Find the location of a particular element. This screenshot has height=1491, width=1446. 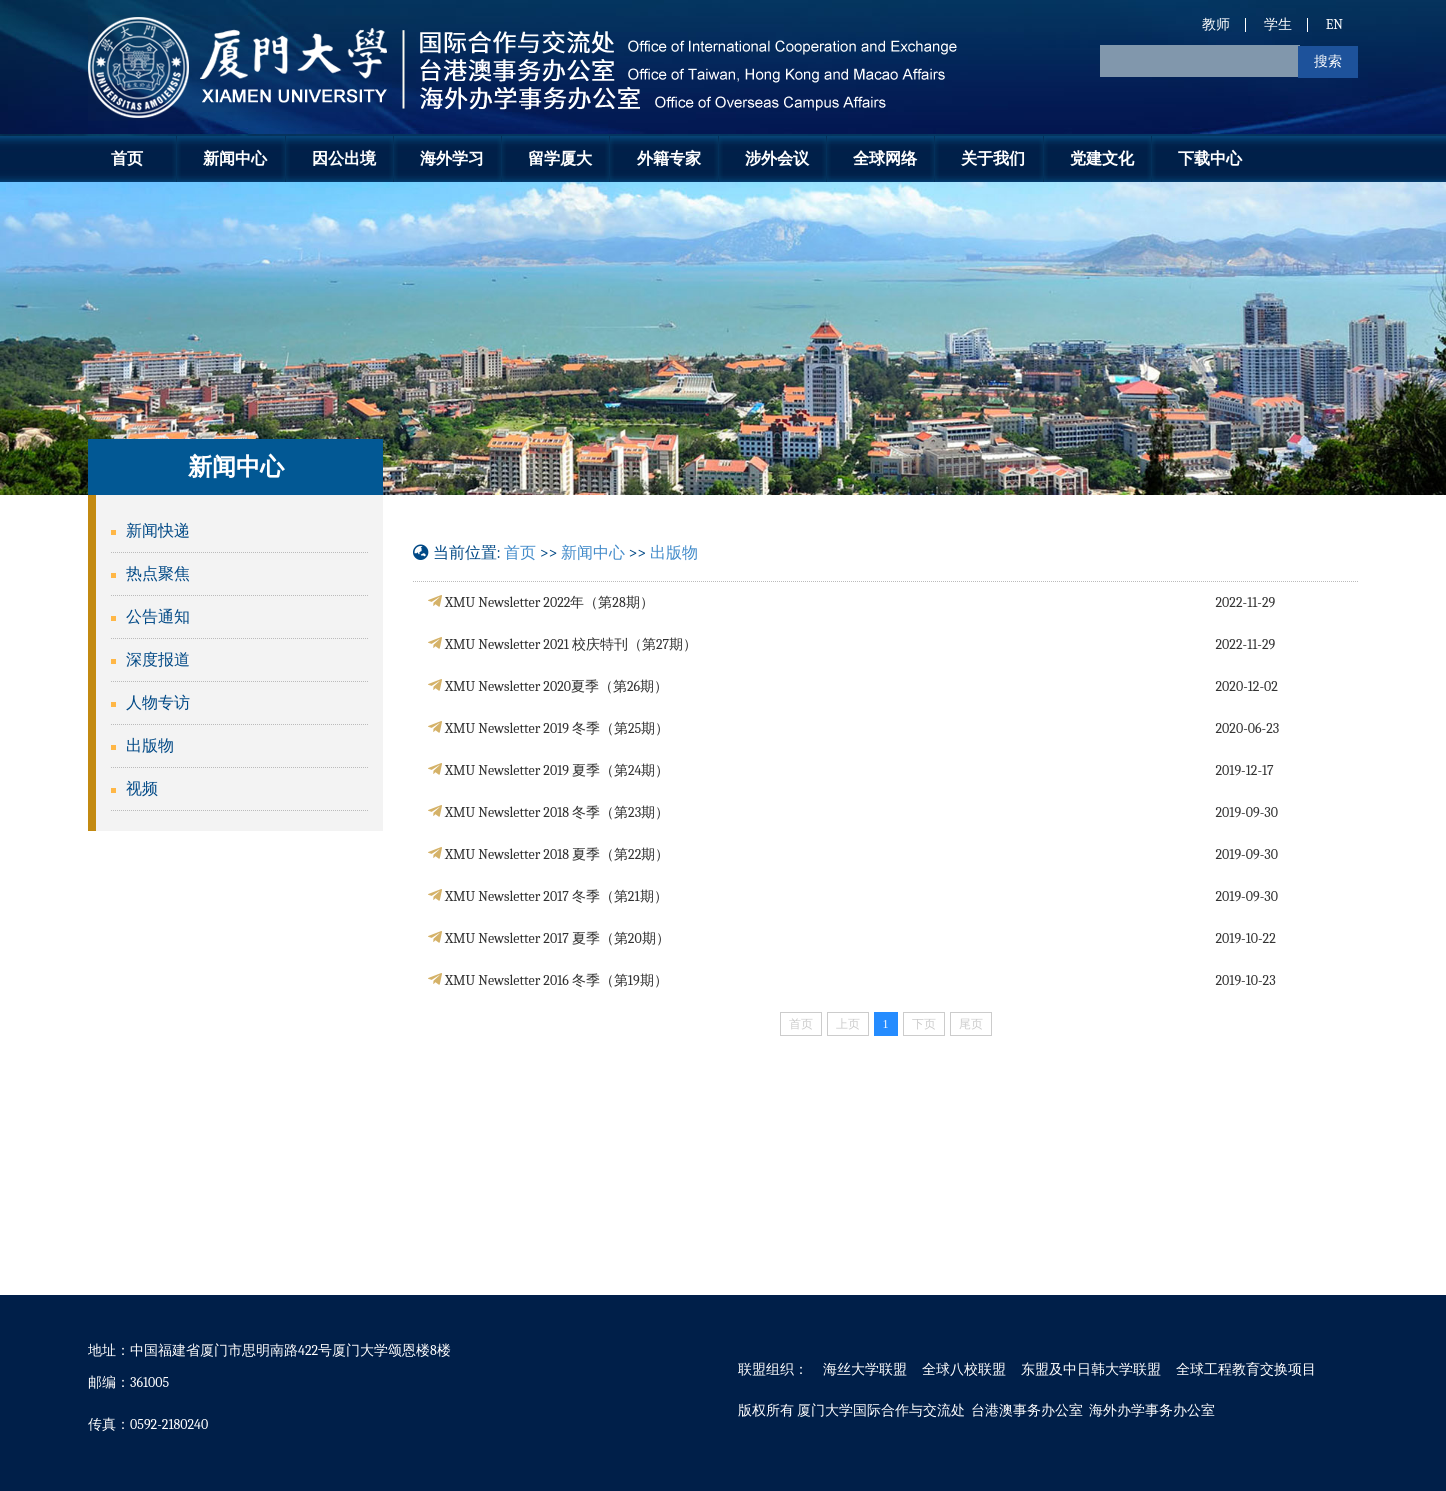

全球网络 is located at coordinates (885, 158).